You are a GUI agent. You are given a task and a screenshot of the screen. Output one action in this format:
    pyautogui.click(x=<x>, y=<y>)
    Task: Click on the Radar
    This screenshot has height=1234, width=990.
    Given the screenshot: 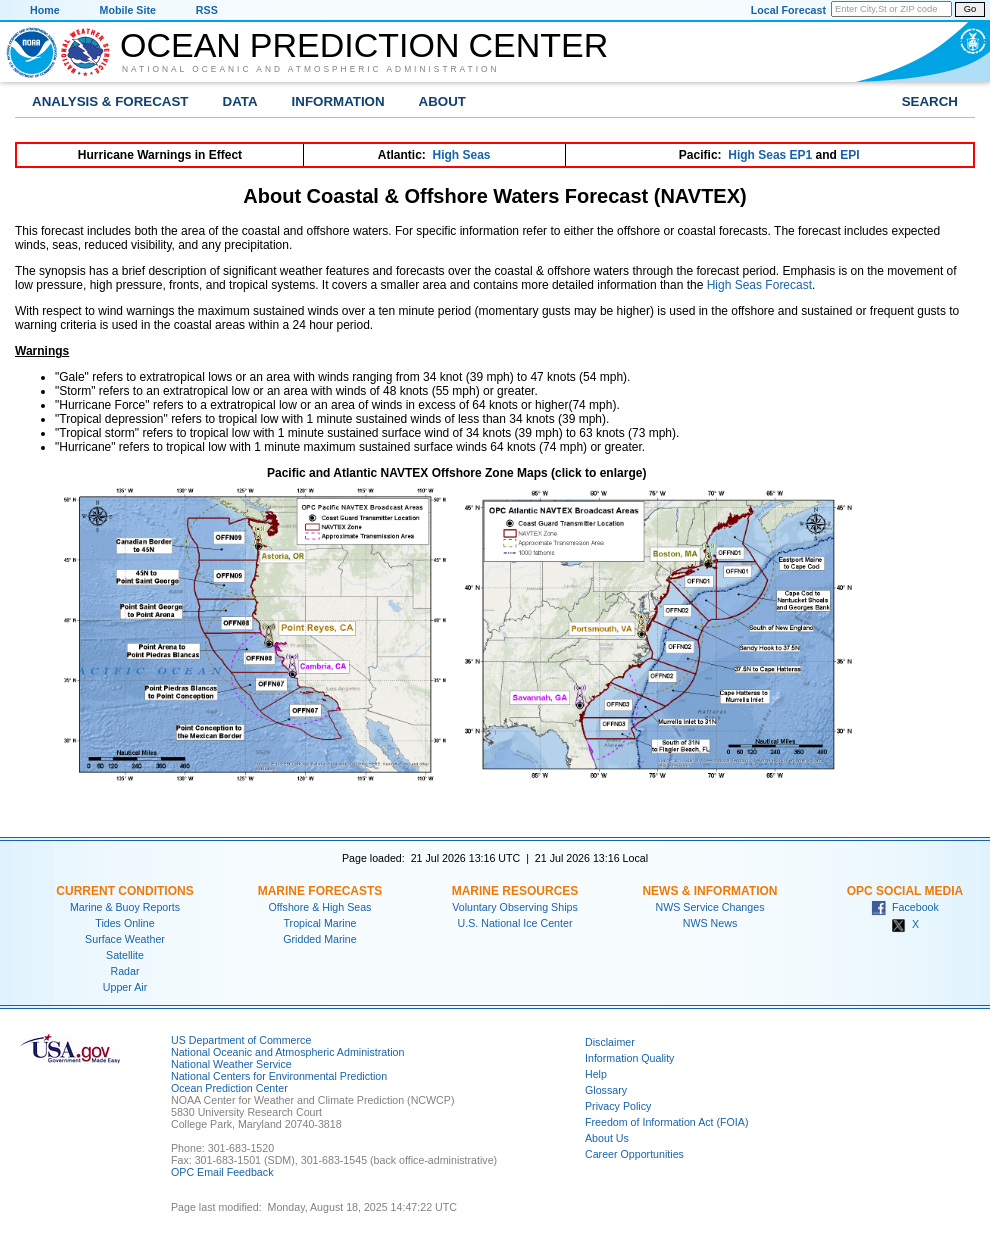 What is the action you would take?
    pyautogui.click(x=124, y=971)
    